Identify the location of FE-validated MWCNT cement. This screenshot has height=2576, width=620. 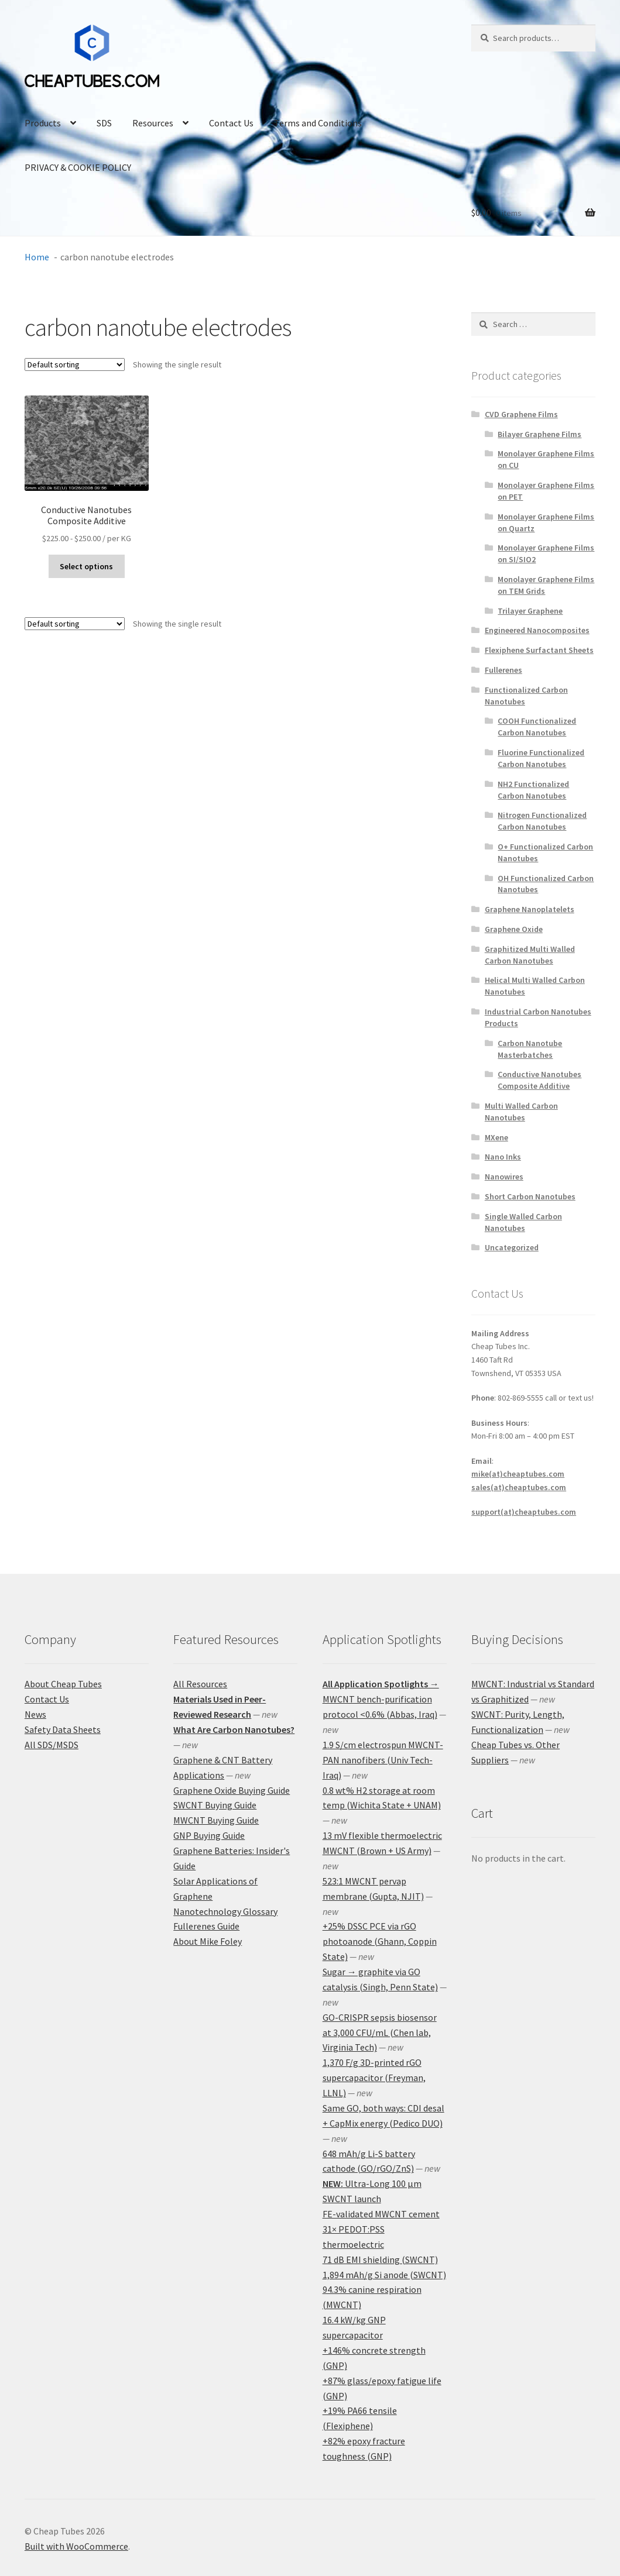
(381, 2214).